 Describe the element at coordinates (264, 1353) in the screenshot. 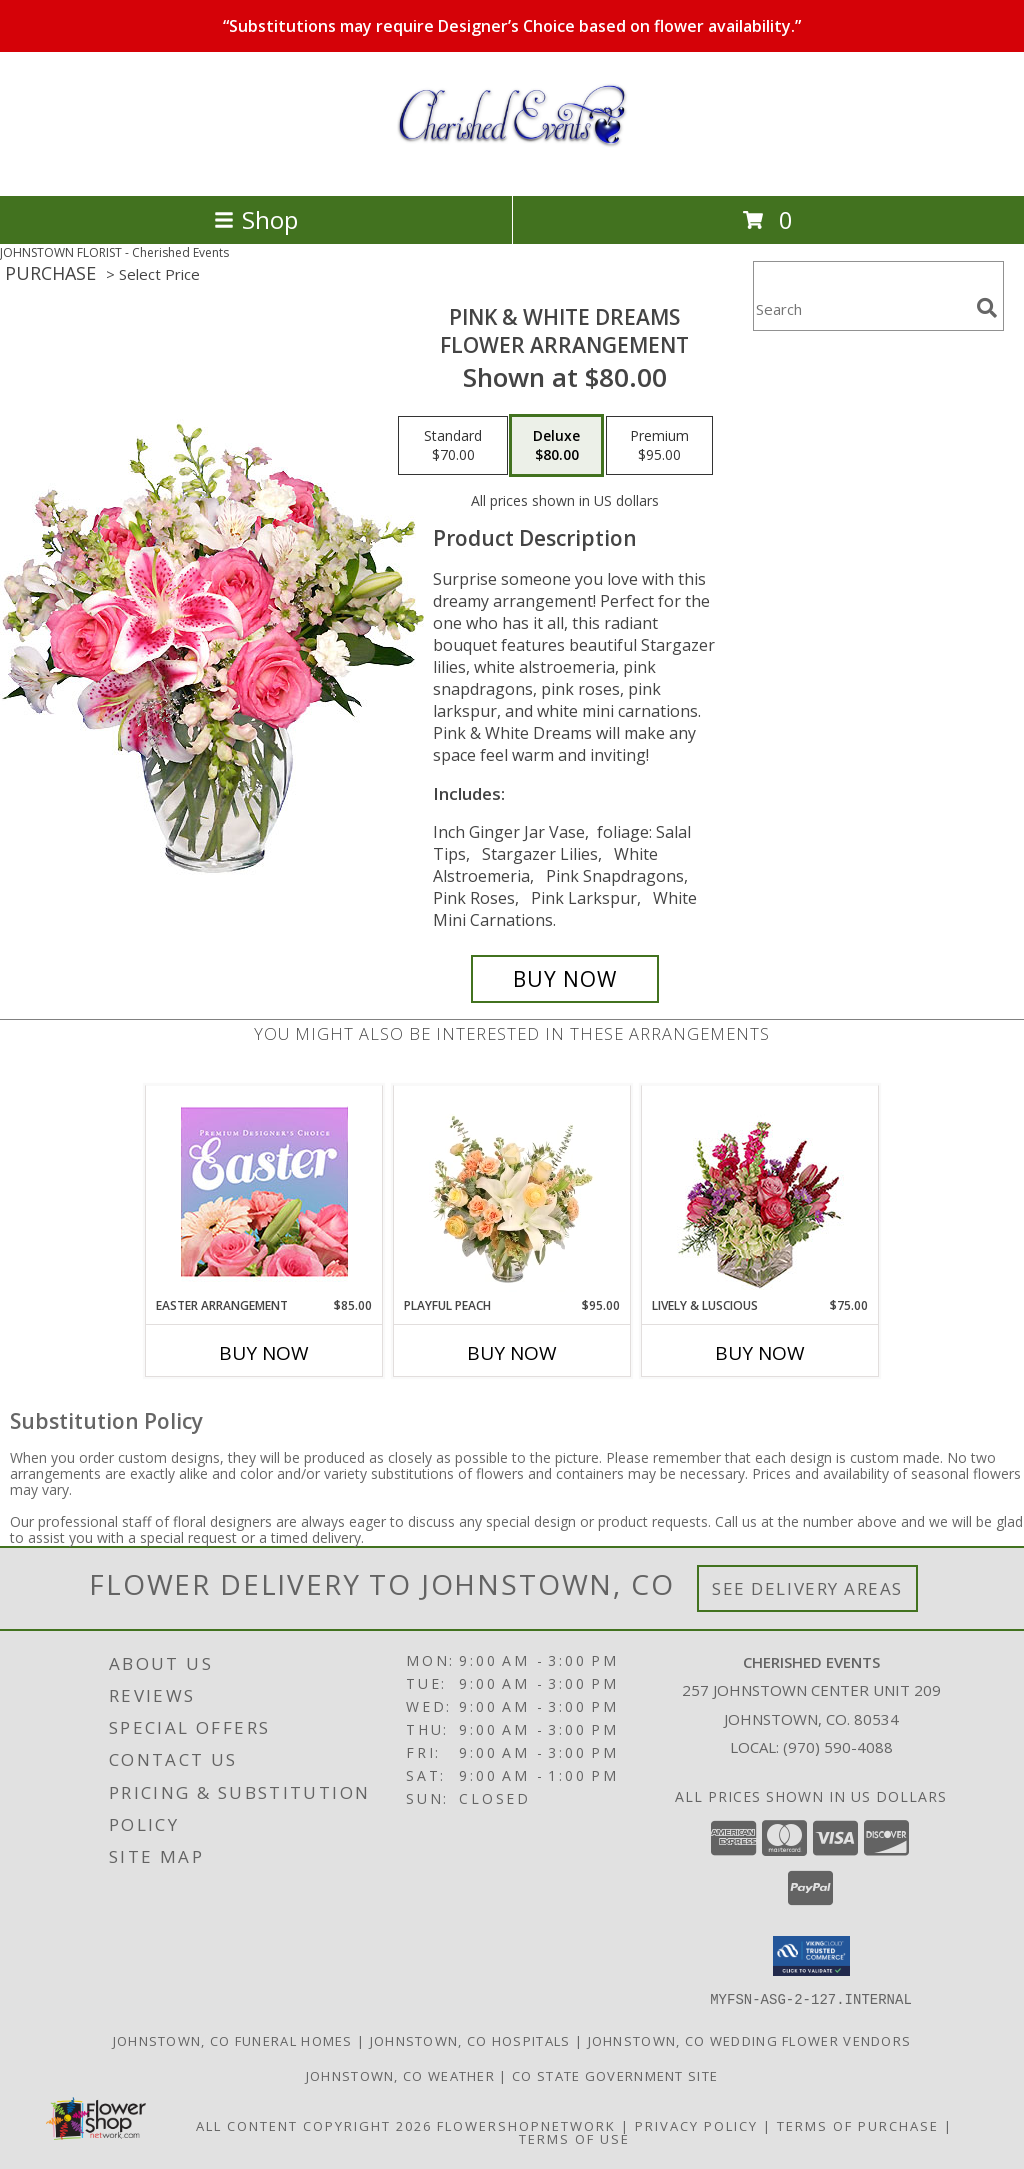

I see `Buy Now [Buy EASTER ARRANGEMENT Now for $85.00]` at that location.